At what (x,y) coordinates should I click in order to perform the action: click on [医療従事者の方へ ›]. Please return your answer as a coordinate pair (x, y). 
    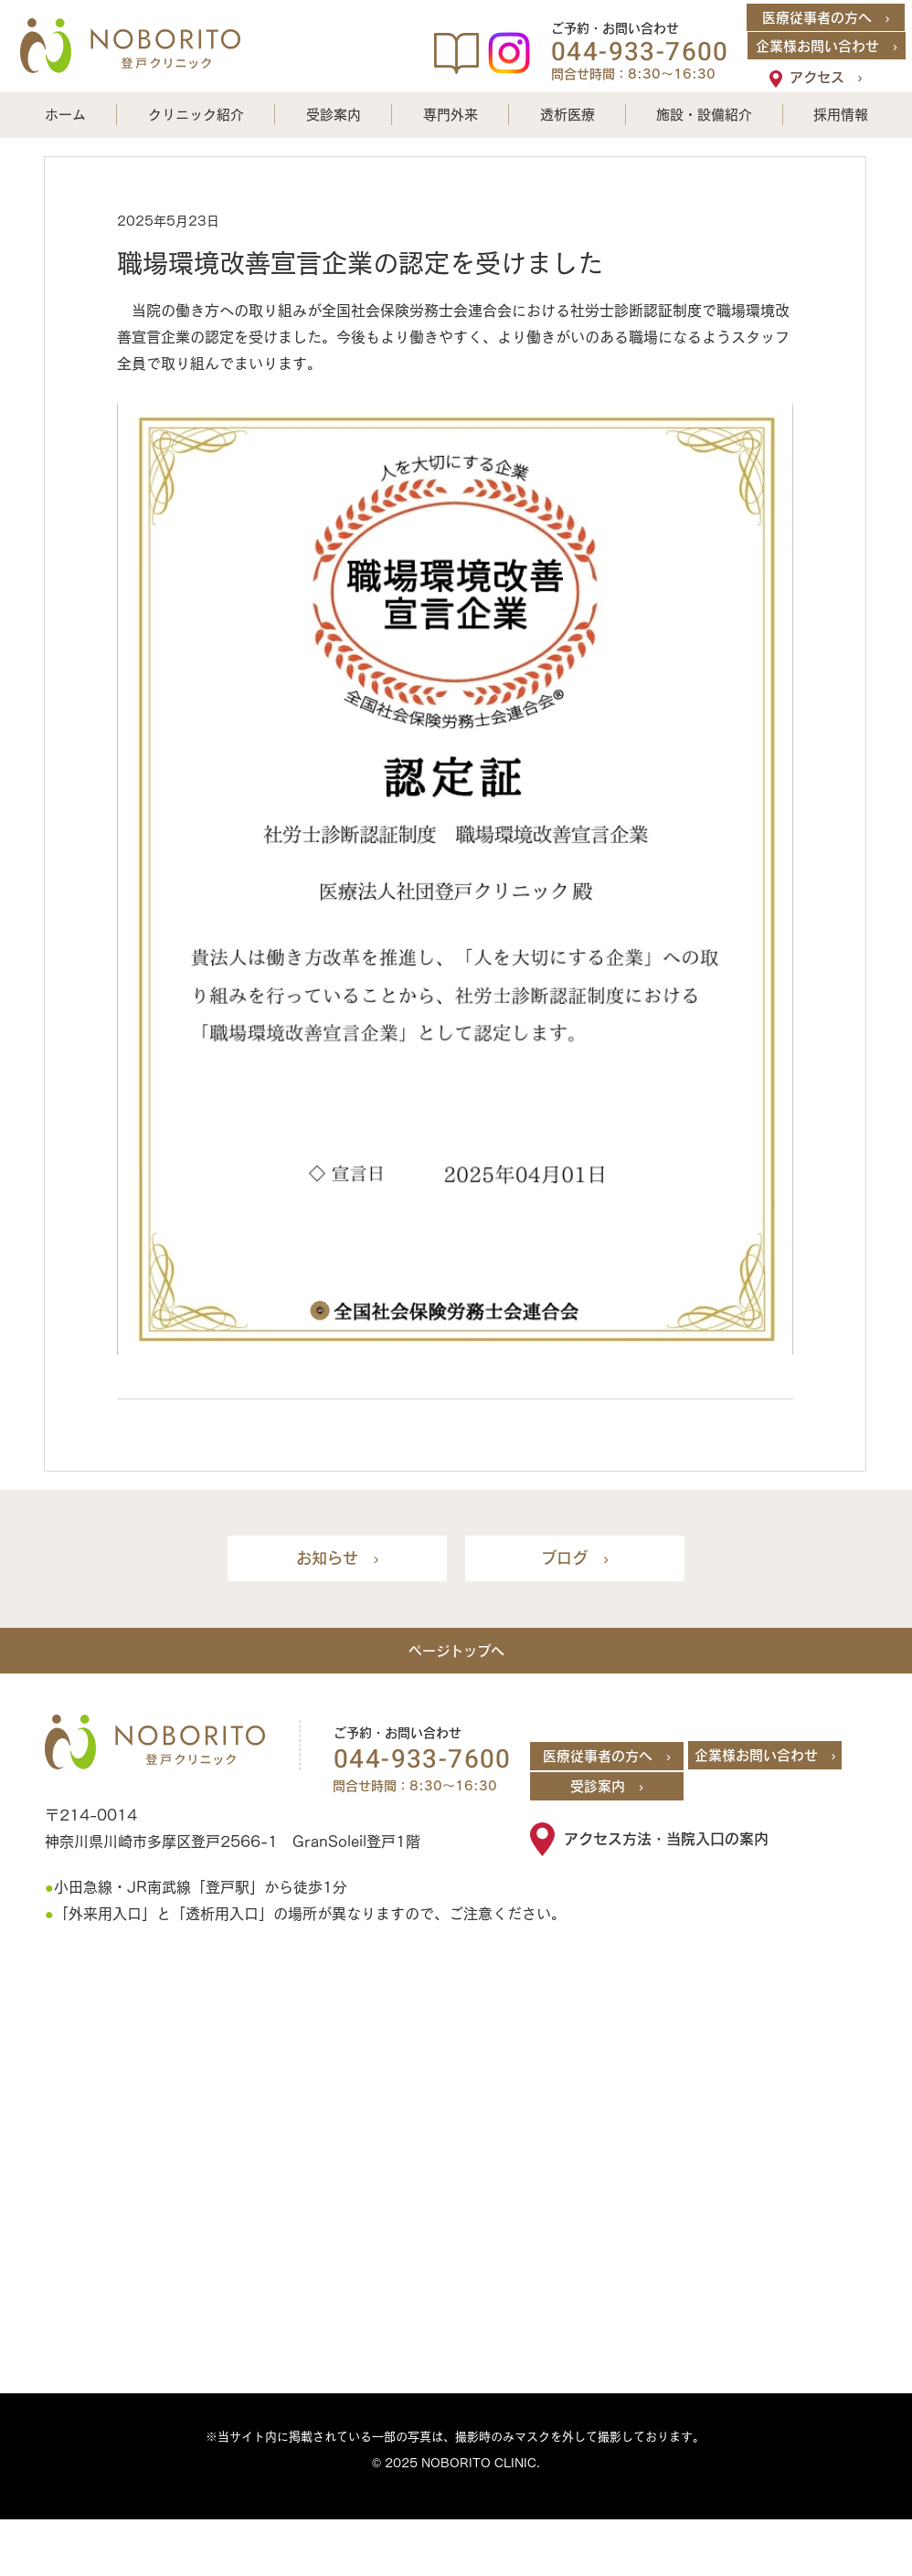
    Looking at the image, I should click on (826, 17).